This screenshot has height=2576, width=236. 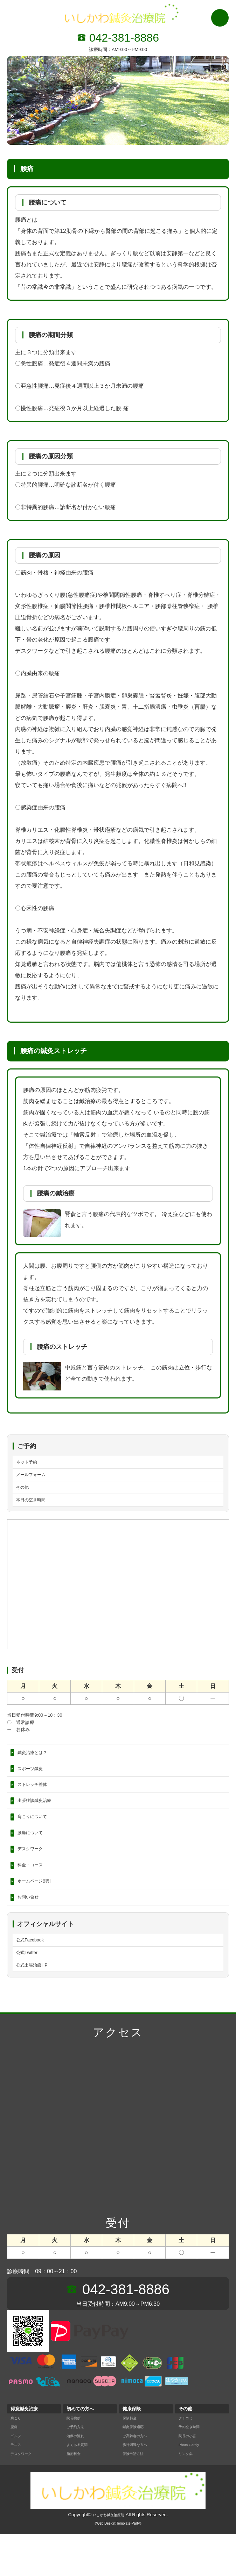 What do you see at coordinates (17, 2459) in the screenshot?
I see `肩こり` at bounding box center [17, 2459].